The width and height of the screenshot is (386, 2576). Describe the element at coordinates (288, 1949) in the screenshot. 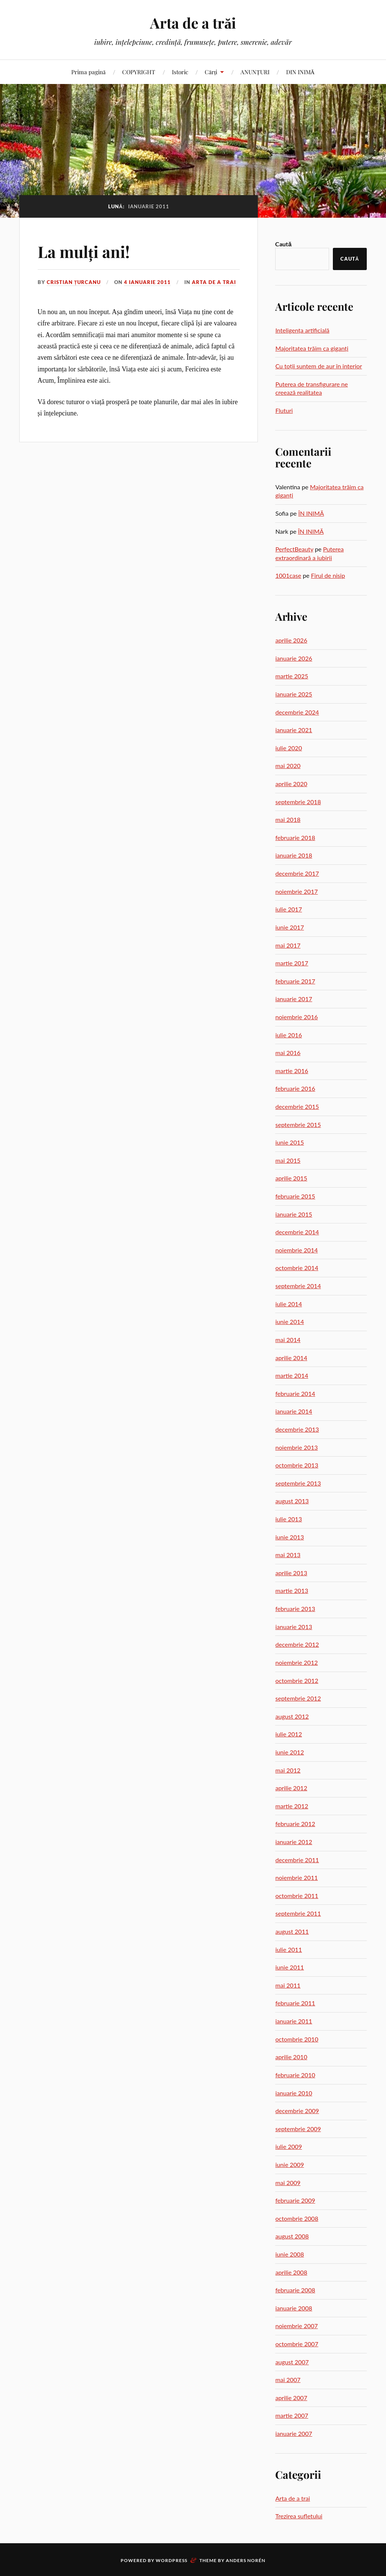

I see `iulie 2011` at that location.